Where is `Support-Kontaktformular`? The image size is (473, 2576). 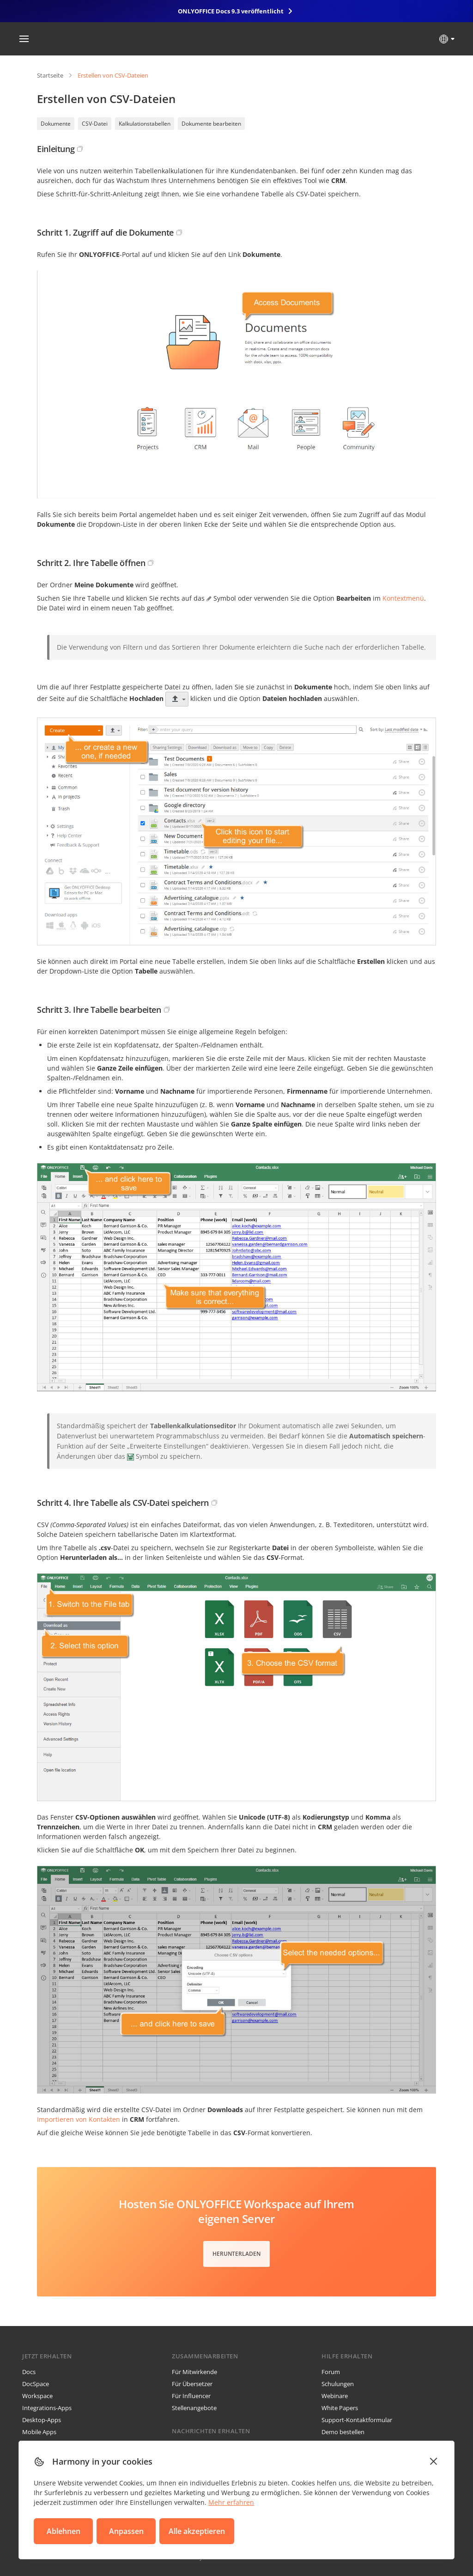 Support-Kontaktformular is located at coordinates (356, 2420).